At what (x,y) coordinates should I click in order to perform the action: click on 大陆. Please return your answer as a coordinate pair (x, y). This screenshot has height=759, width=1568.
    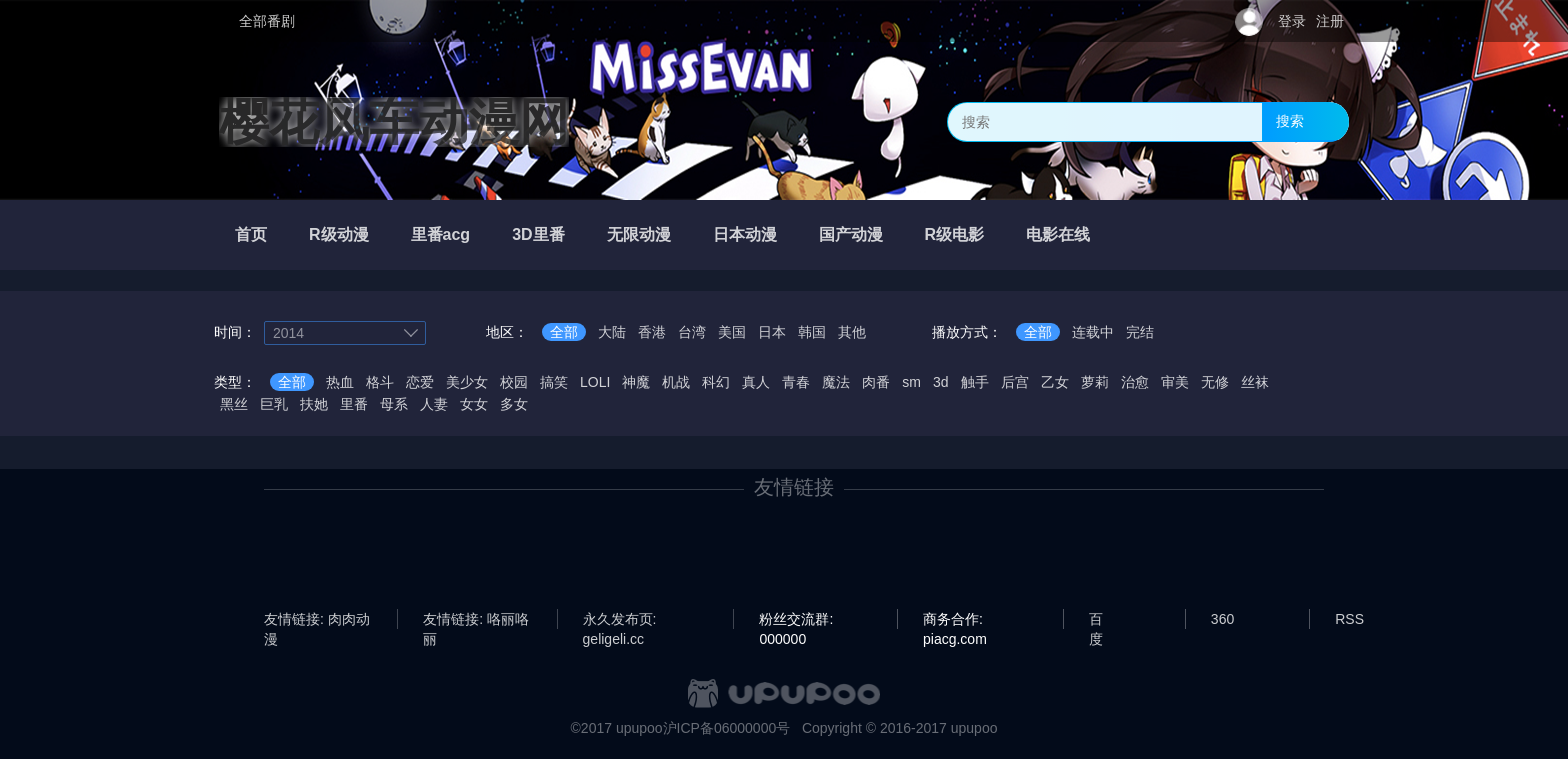
    Looking at the image, I should click on (612, 332).